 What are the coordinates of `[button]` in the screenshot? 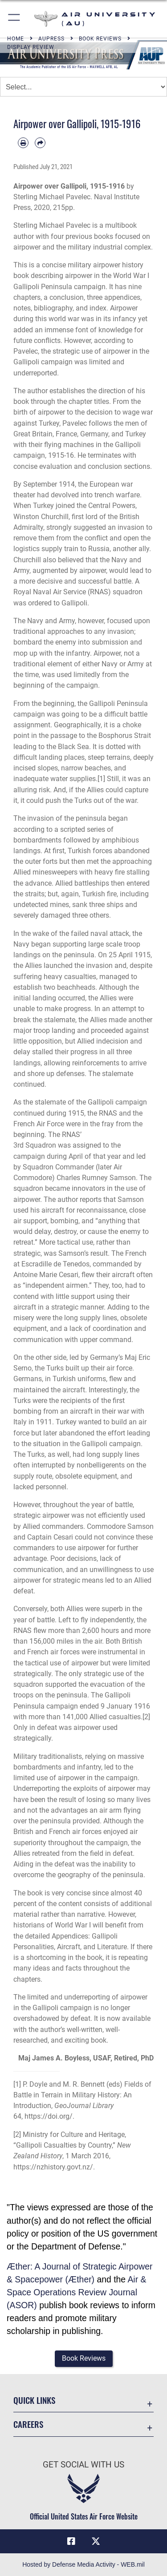 It's located at (14, 19).